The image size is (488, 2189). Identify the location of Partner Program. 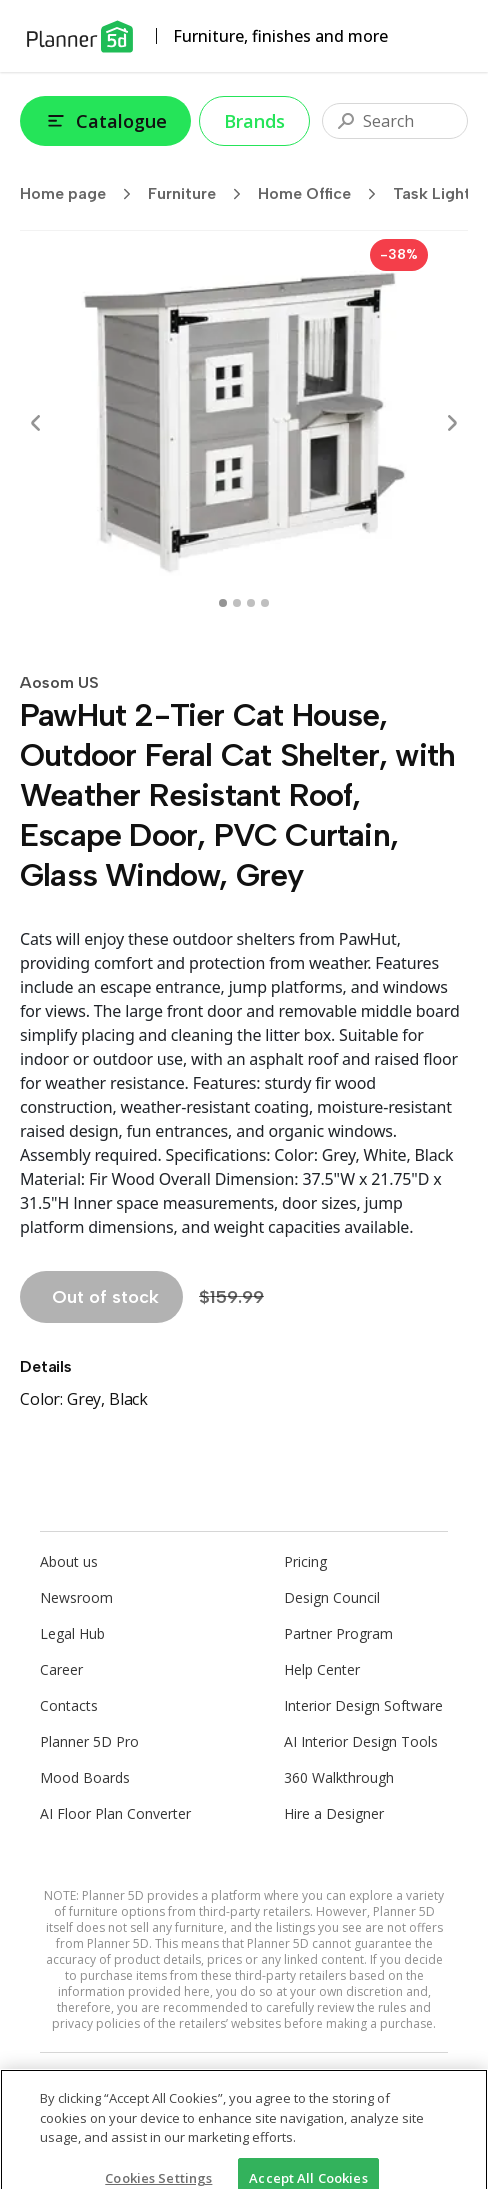
(338, 1633).